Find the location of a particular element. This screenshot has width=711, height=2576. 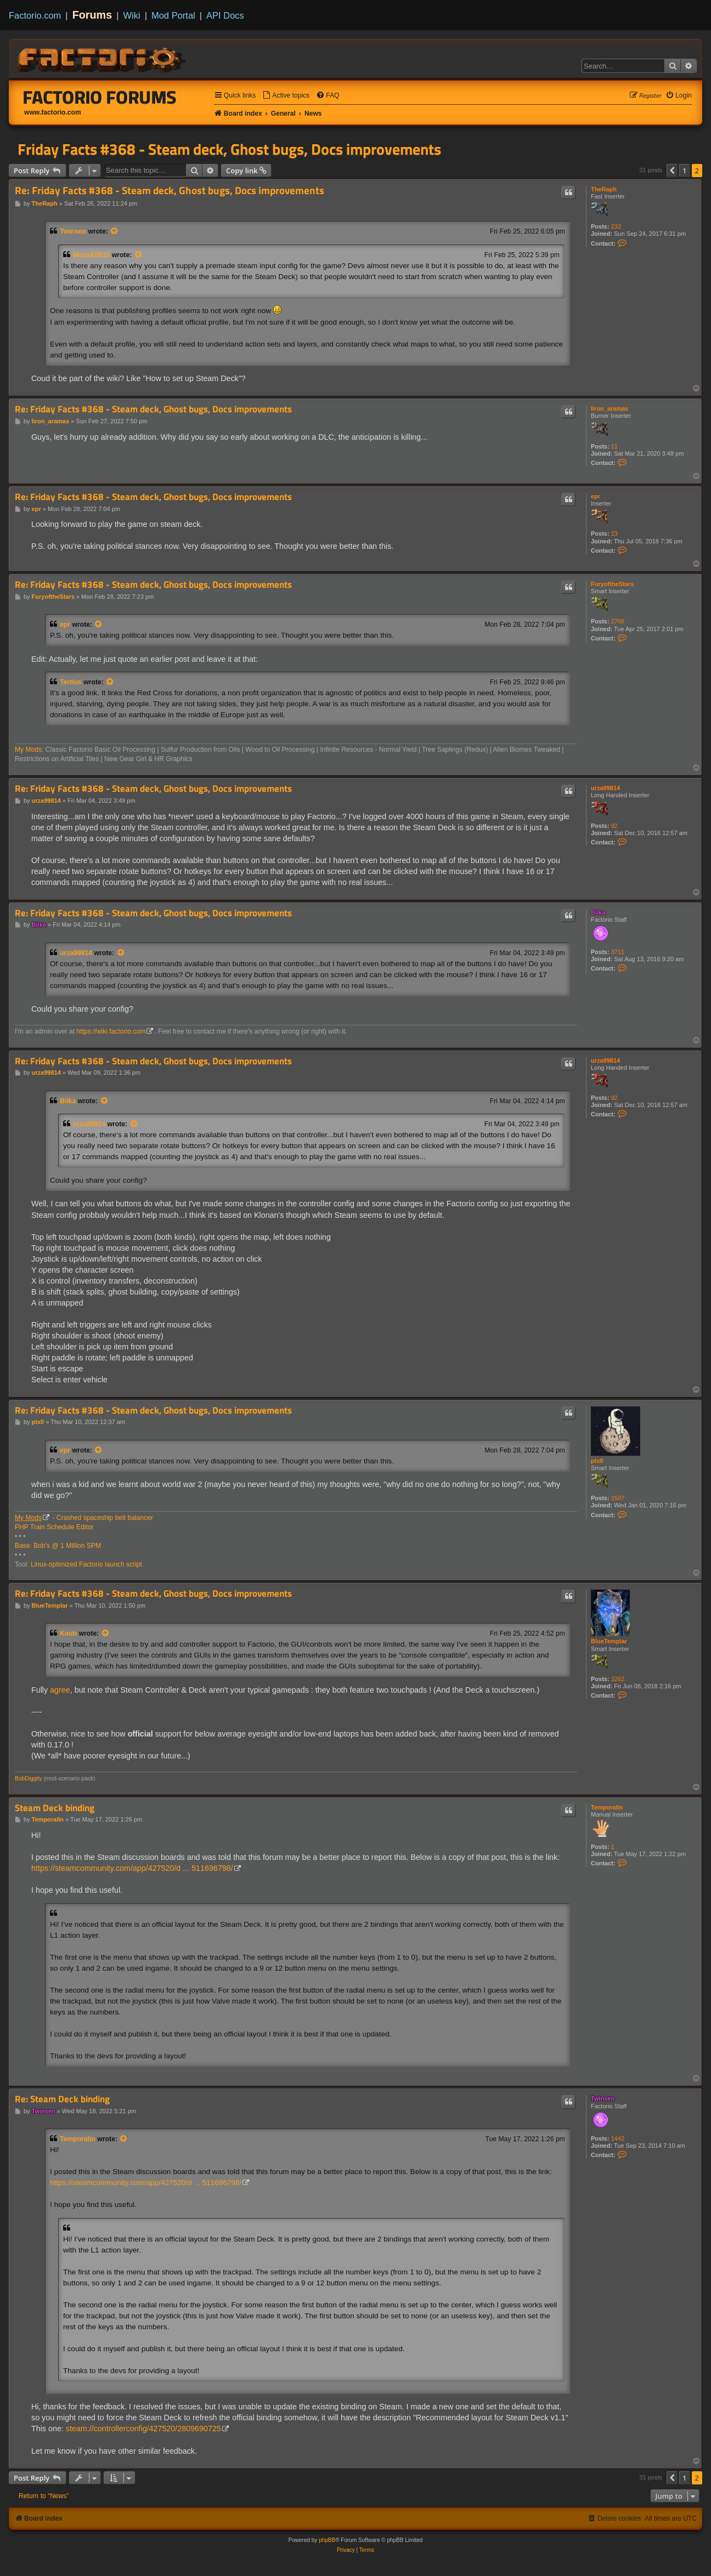

1 [button] is located at coordinates (684, 170).